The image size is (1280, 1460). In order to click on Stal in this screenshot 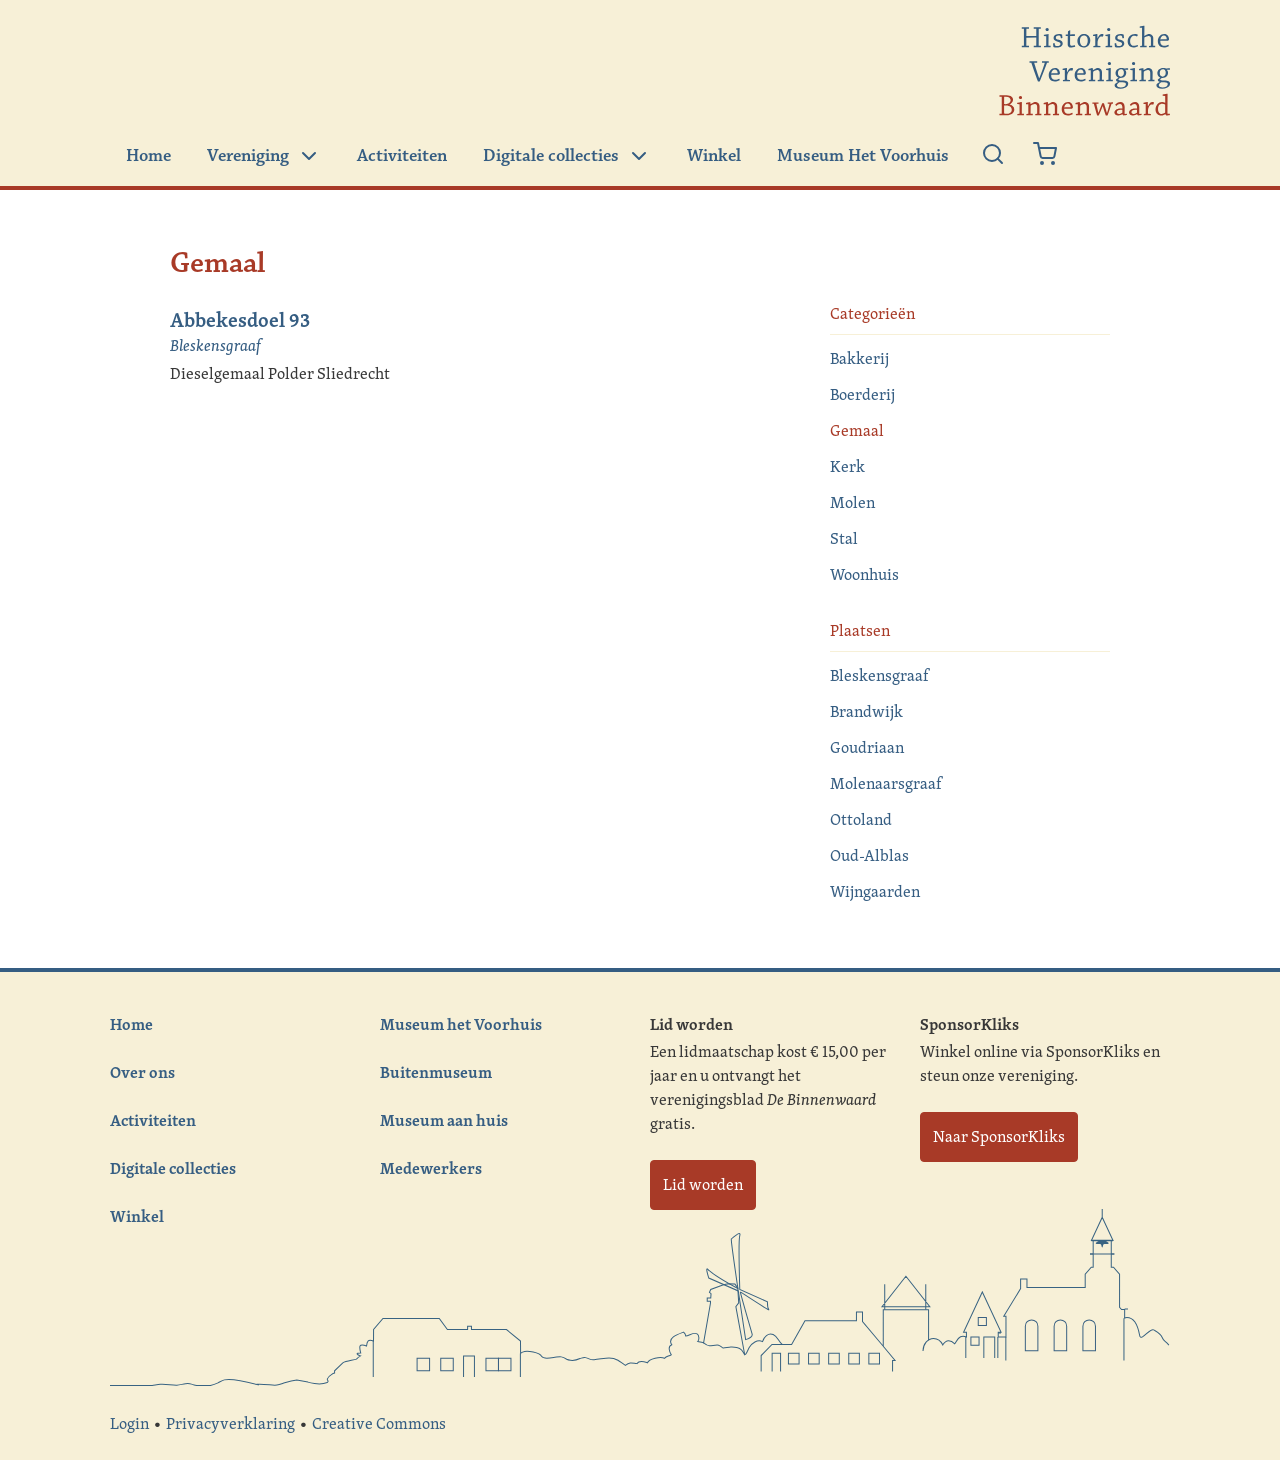, I will do `click(844, 538)`.